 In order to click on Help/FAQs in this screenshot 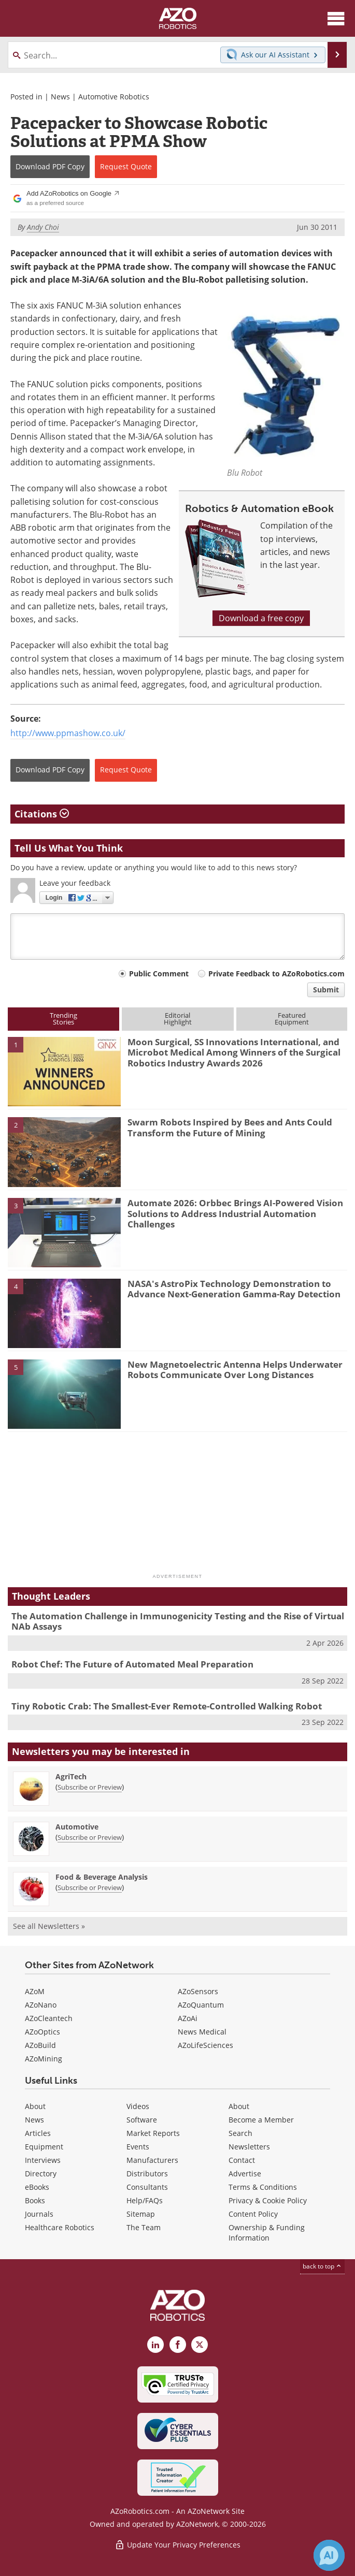, I will do `click(144, 2200)`.